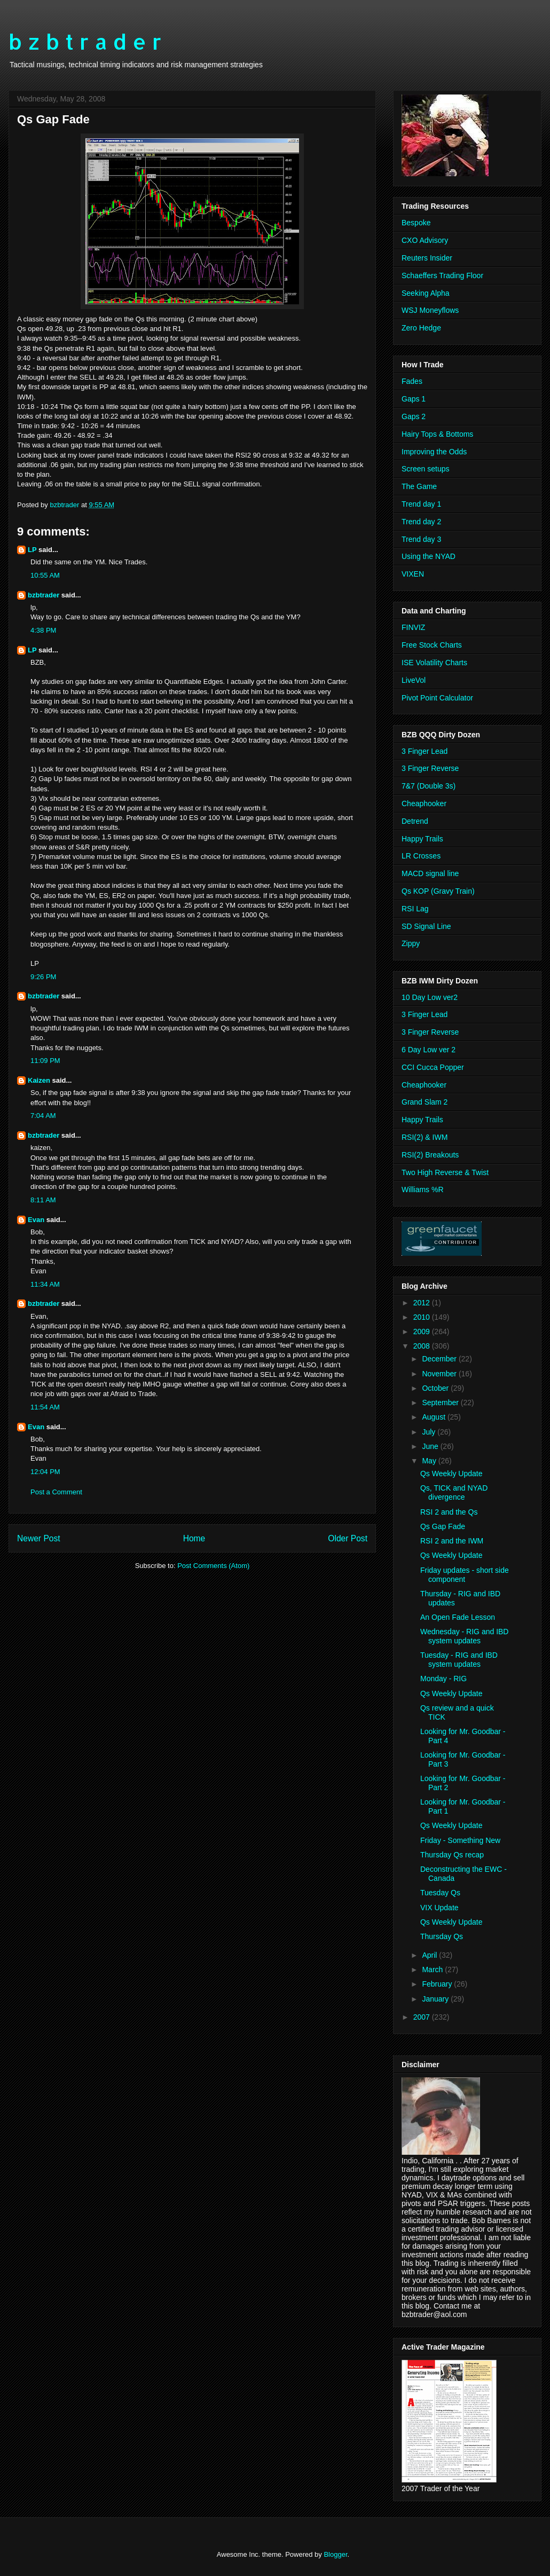 This screenshot has width=550, height=2576. I want to click on May, so click(430, 1460).